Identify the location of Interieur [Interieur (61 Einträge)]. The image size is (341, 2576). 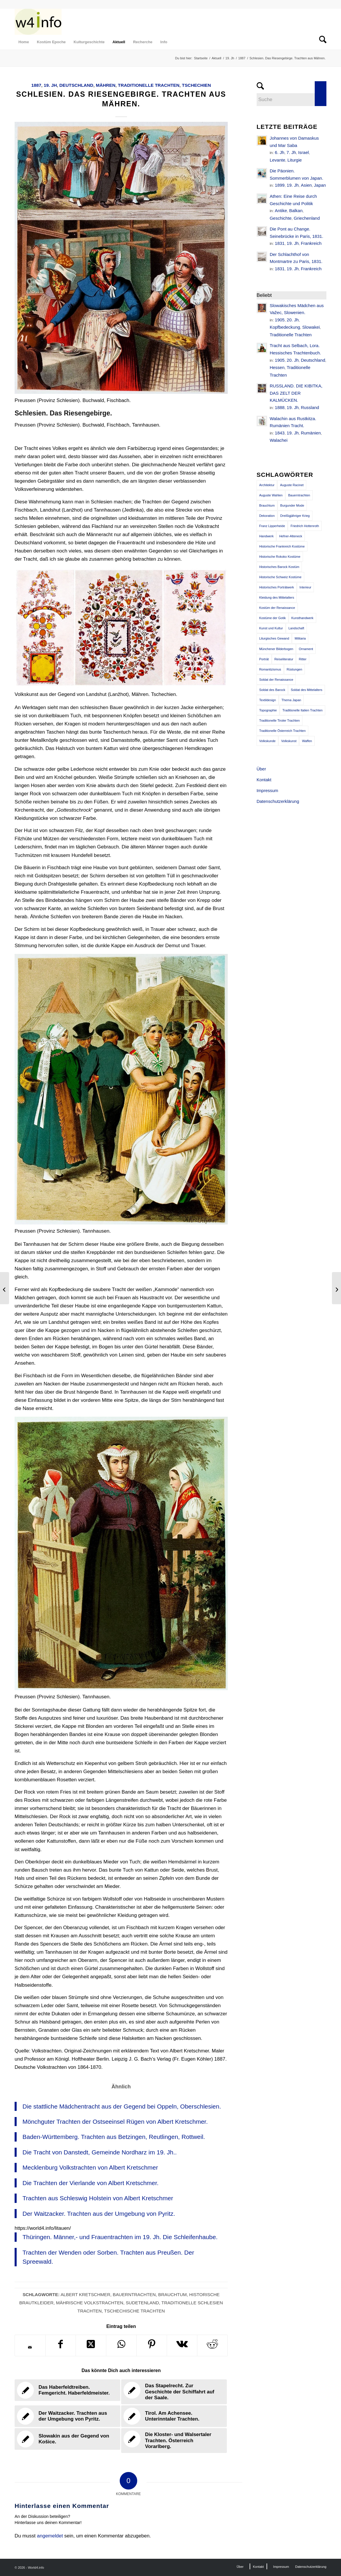
(305, 587).